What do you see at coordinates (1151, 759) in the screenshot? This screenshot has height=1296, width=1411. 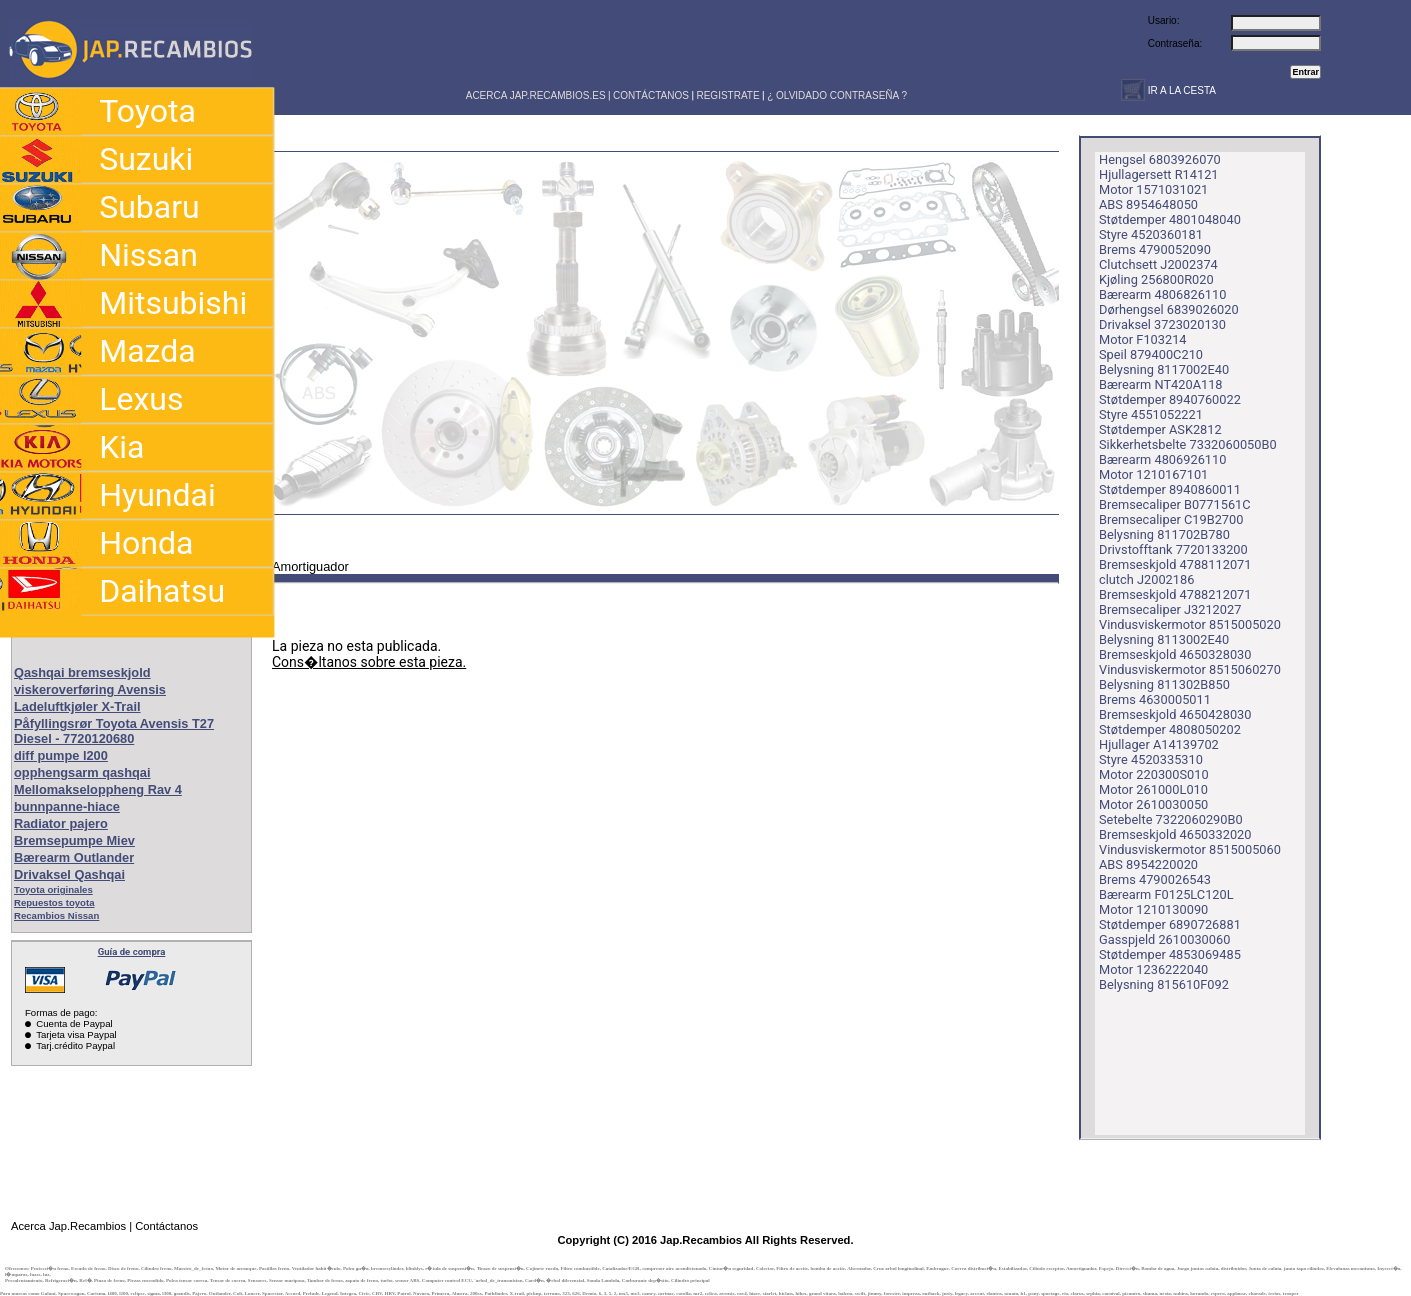 I see `Styre 4520335310` at bounding box center [1151, 759].